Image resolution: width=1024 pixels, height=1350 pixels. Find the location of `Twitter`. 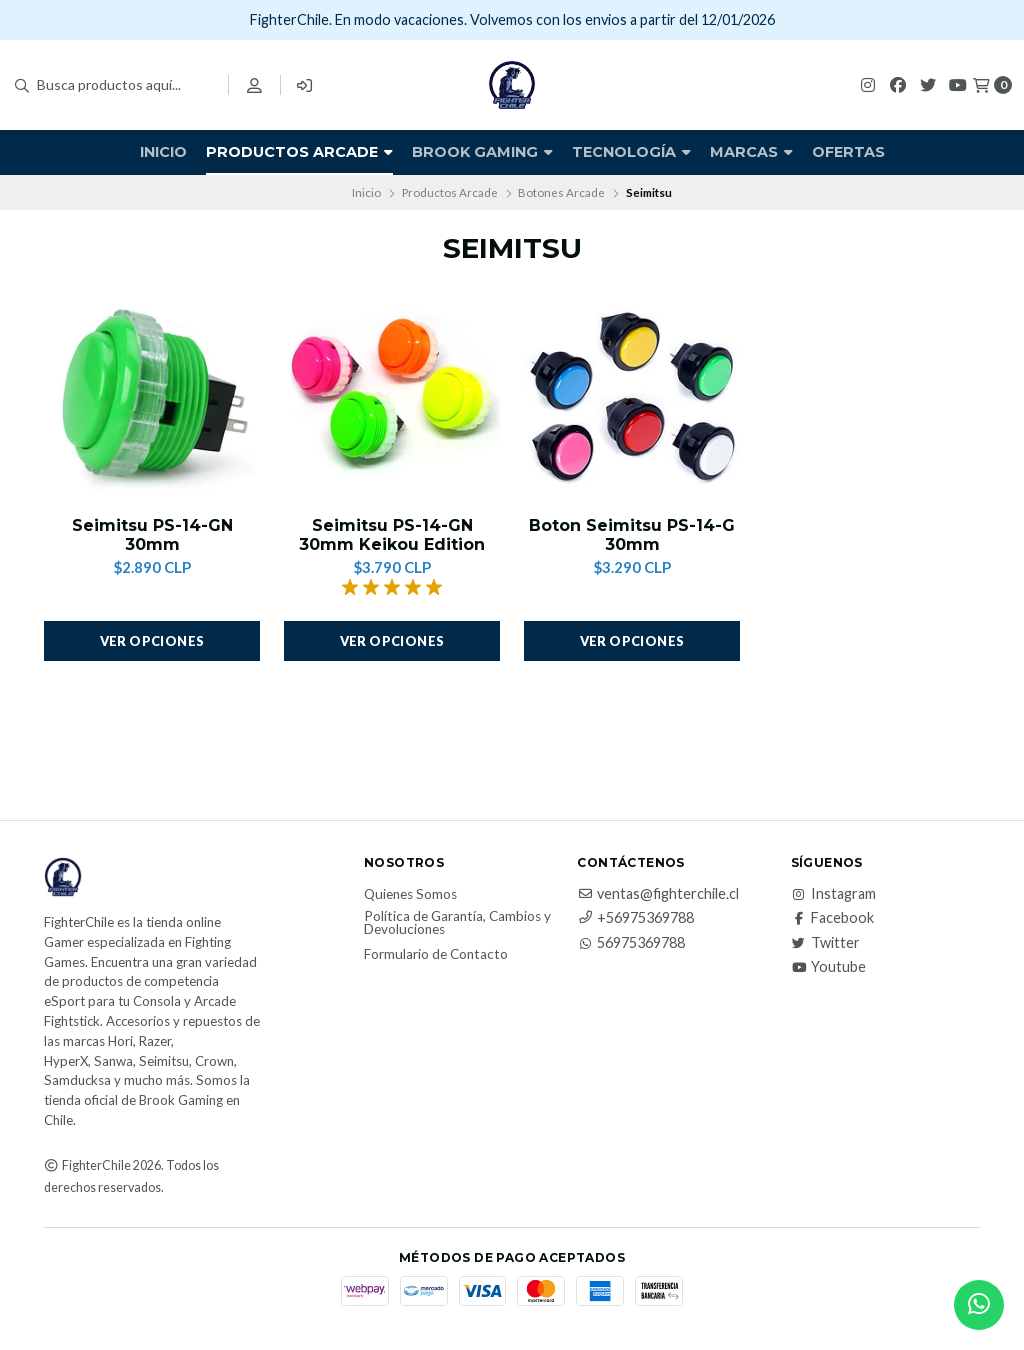

Twitter is located at coordinates (825, 943).